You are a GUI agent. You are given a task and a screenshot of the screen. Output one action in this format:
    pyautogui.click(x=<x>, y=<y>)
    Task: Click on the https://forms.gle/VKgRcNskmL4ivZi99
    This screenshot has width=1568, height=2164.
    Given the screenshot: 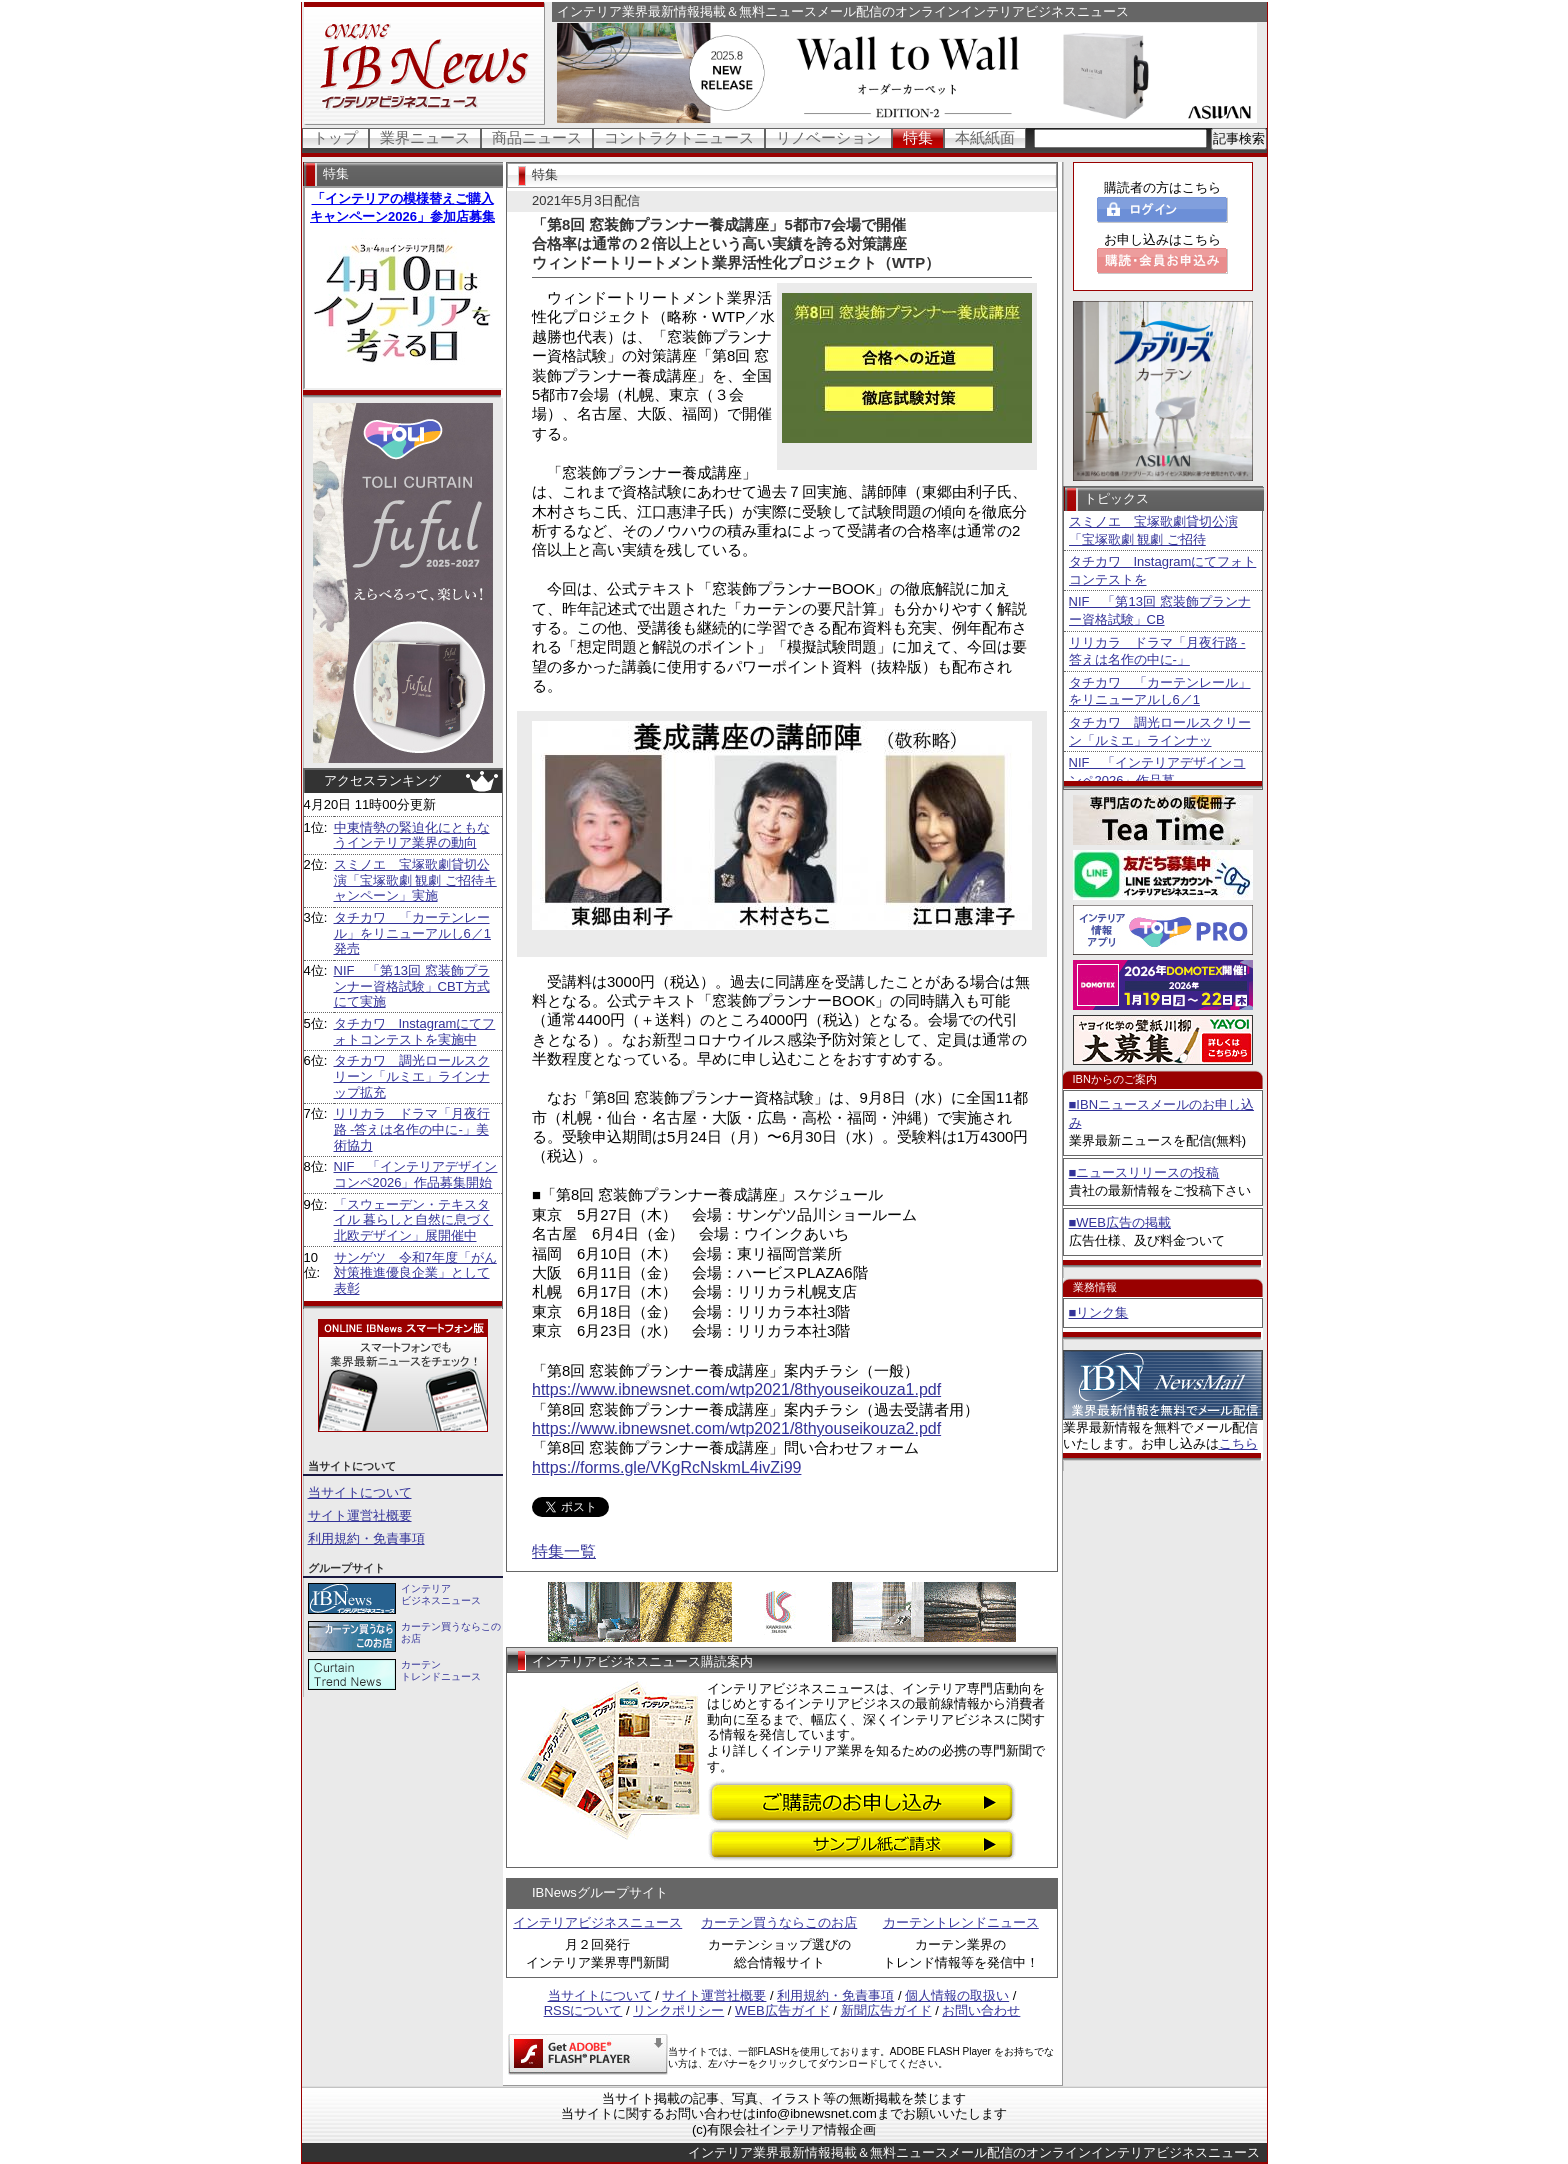 What is the action you would take?
    pyautogui.click(x=666, y=1467)
    